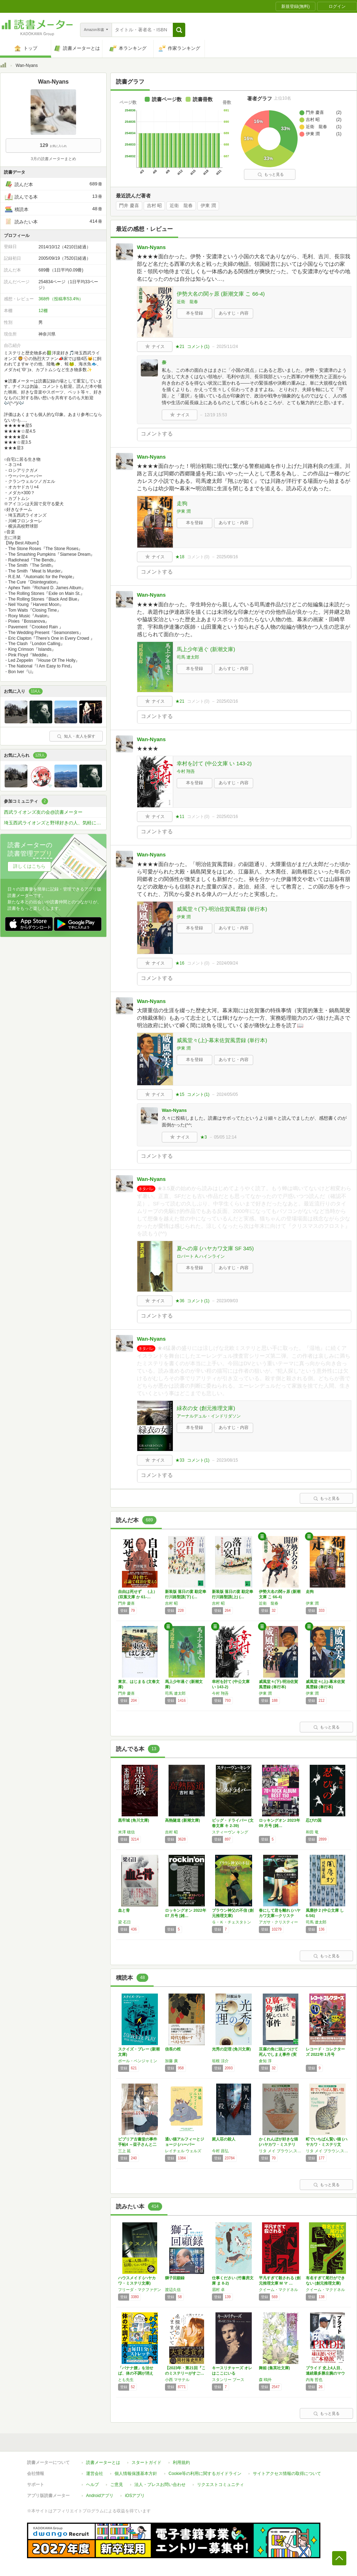 This screenshot has width=357, height=2576. Describe the element at coordinates (228, 2379) in the screenshot. I see `スタンリー ブース` at that location.